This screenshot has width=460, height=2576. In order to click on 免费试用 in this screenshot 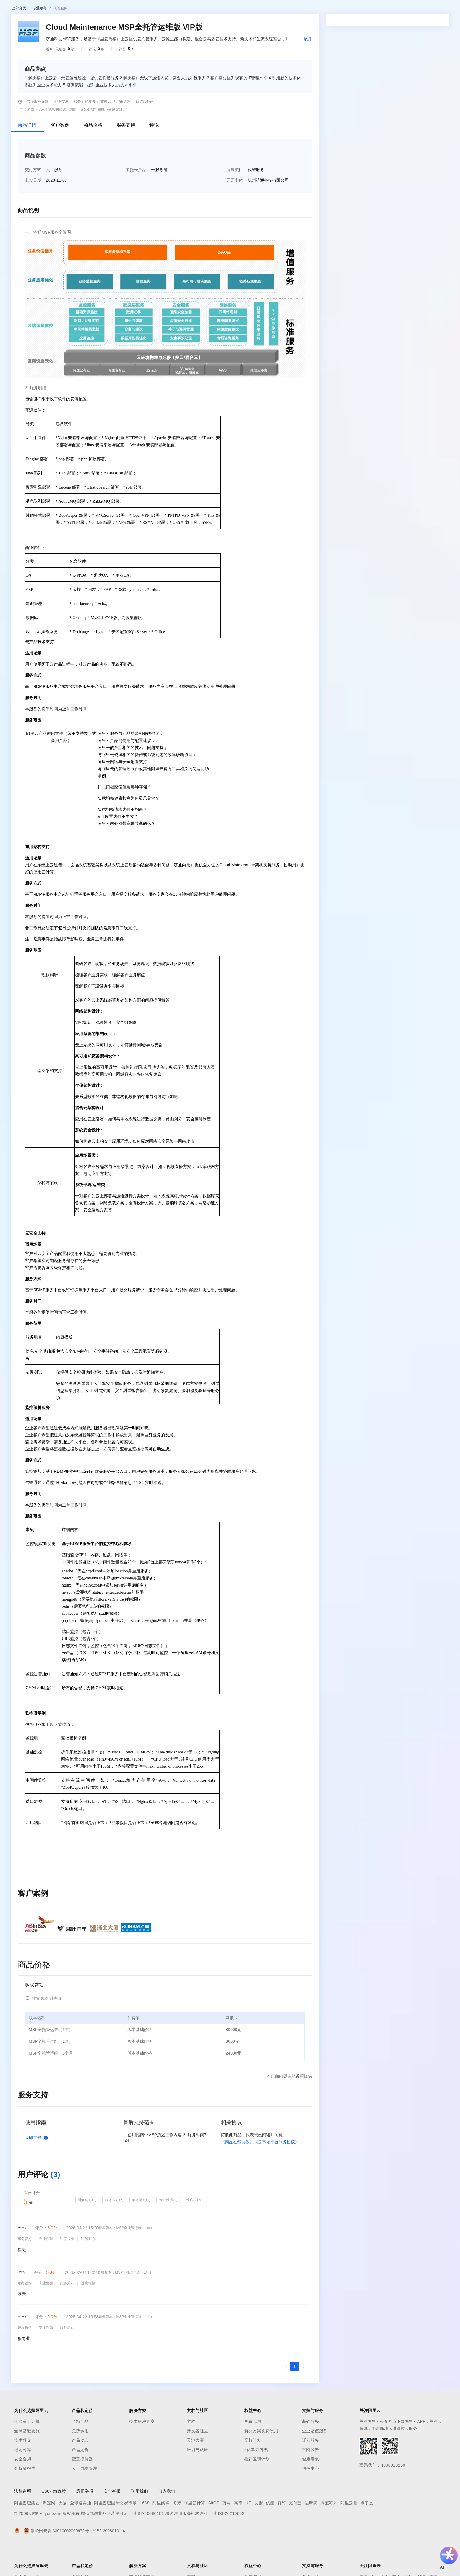, I will do `click(80, 2461)`.